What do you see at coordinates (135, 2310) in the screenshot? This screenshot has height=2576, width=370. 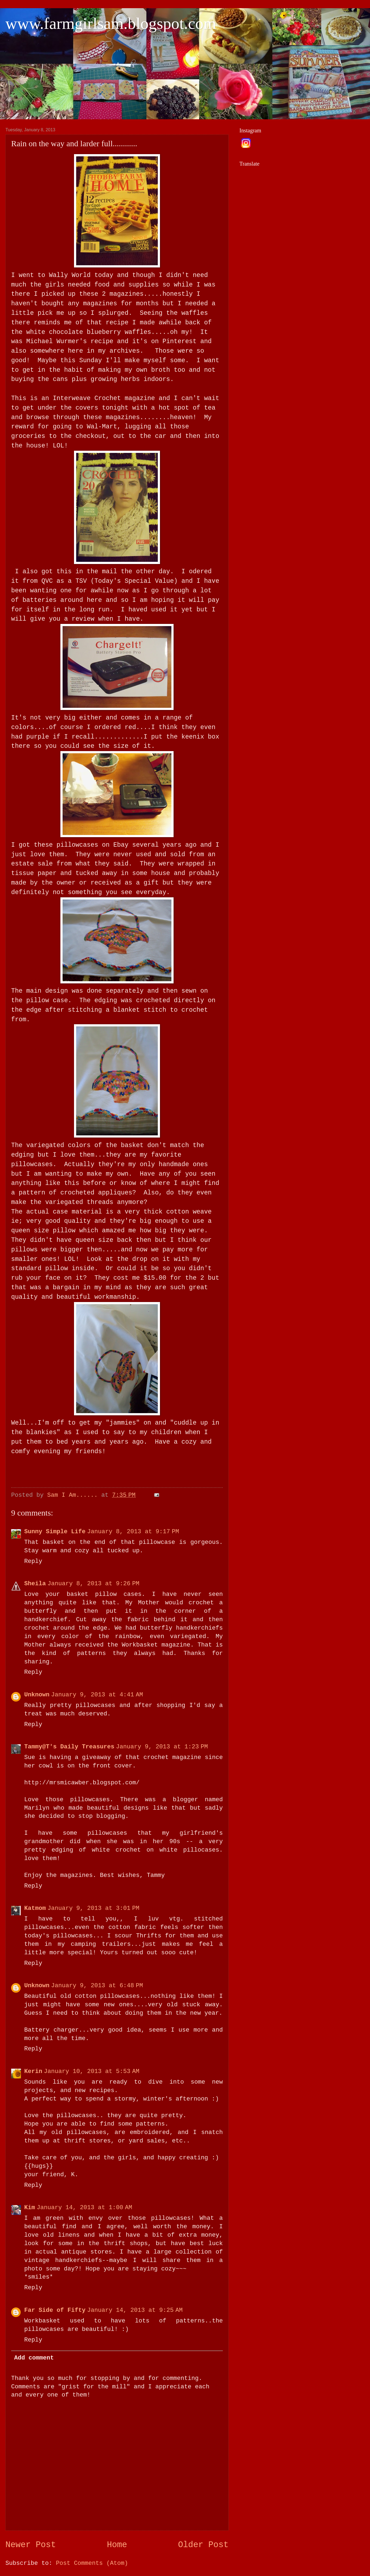 I see `January 14, 2013 at 9:25 AM` at bounding box center [135, 2310].